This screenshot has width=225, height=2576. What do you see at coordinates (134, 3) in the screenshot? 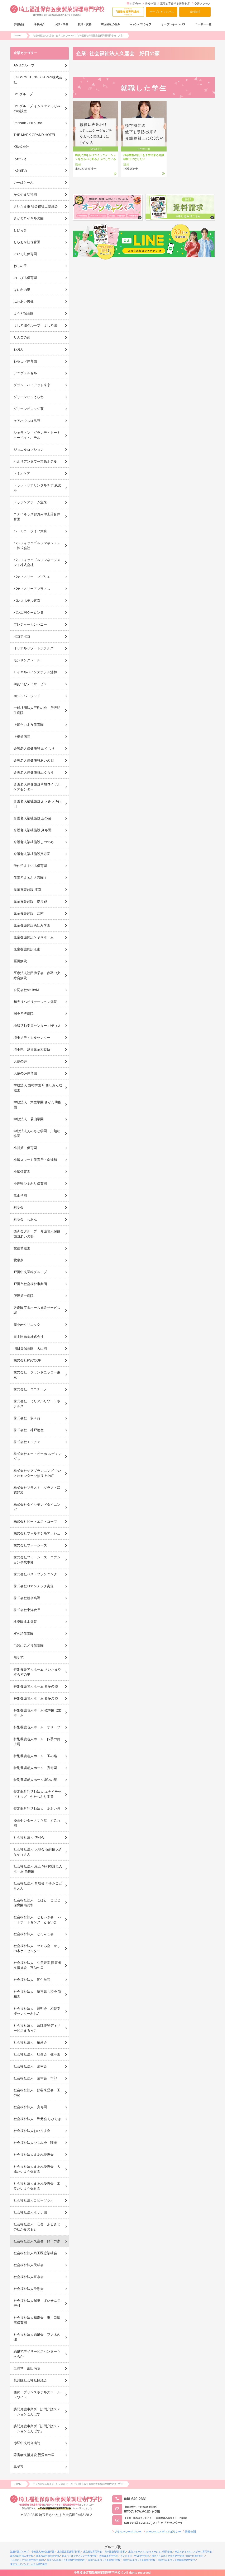
I see `お問合せ` at bounding box center [134, 3].